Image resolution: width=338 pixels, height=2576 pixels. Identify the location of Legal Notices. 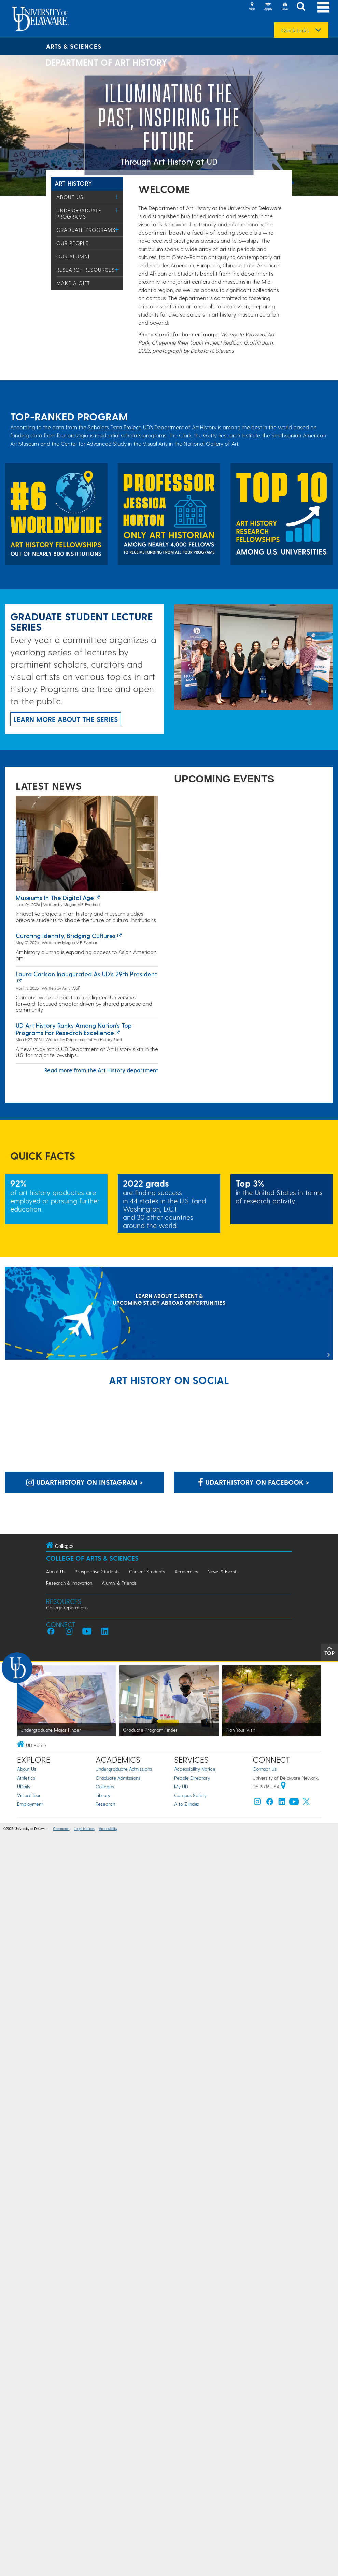
(84, 1829).